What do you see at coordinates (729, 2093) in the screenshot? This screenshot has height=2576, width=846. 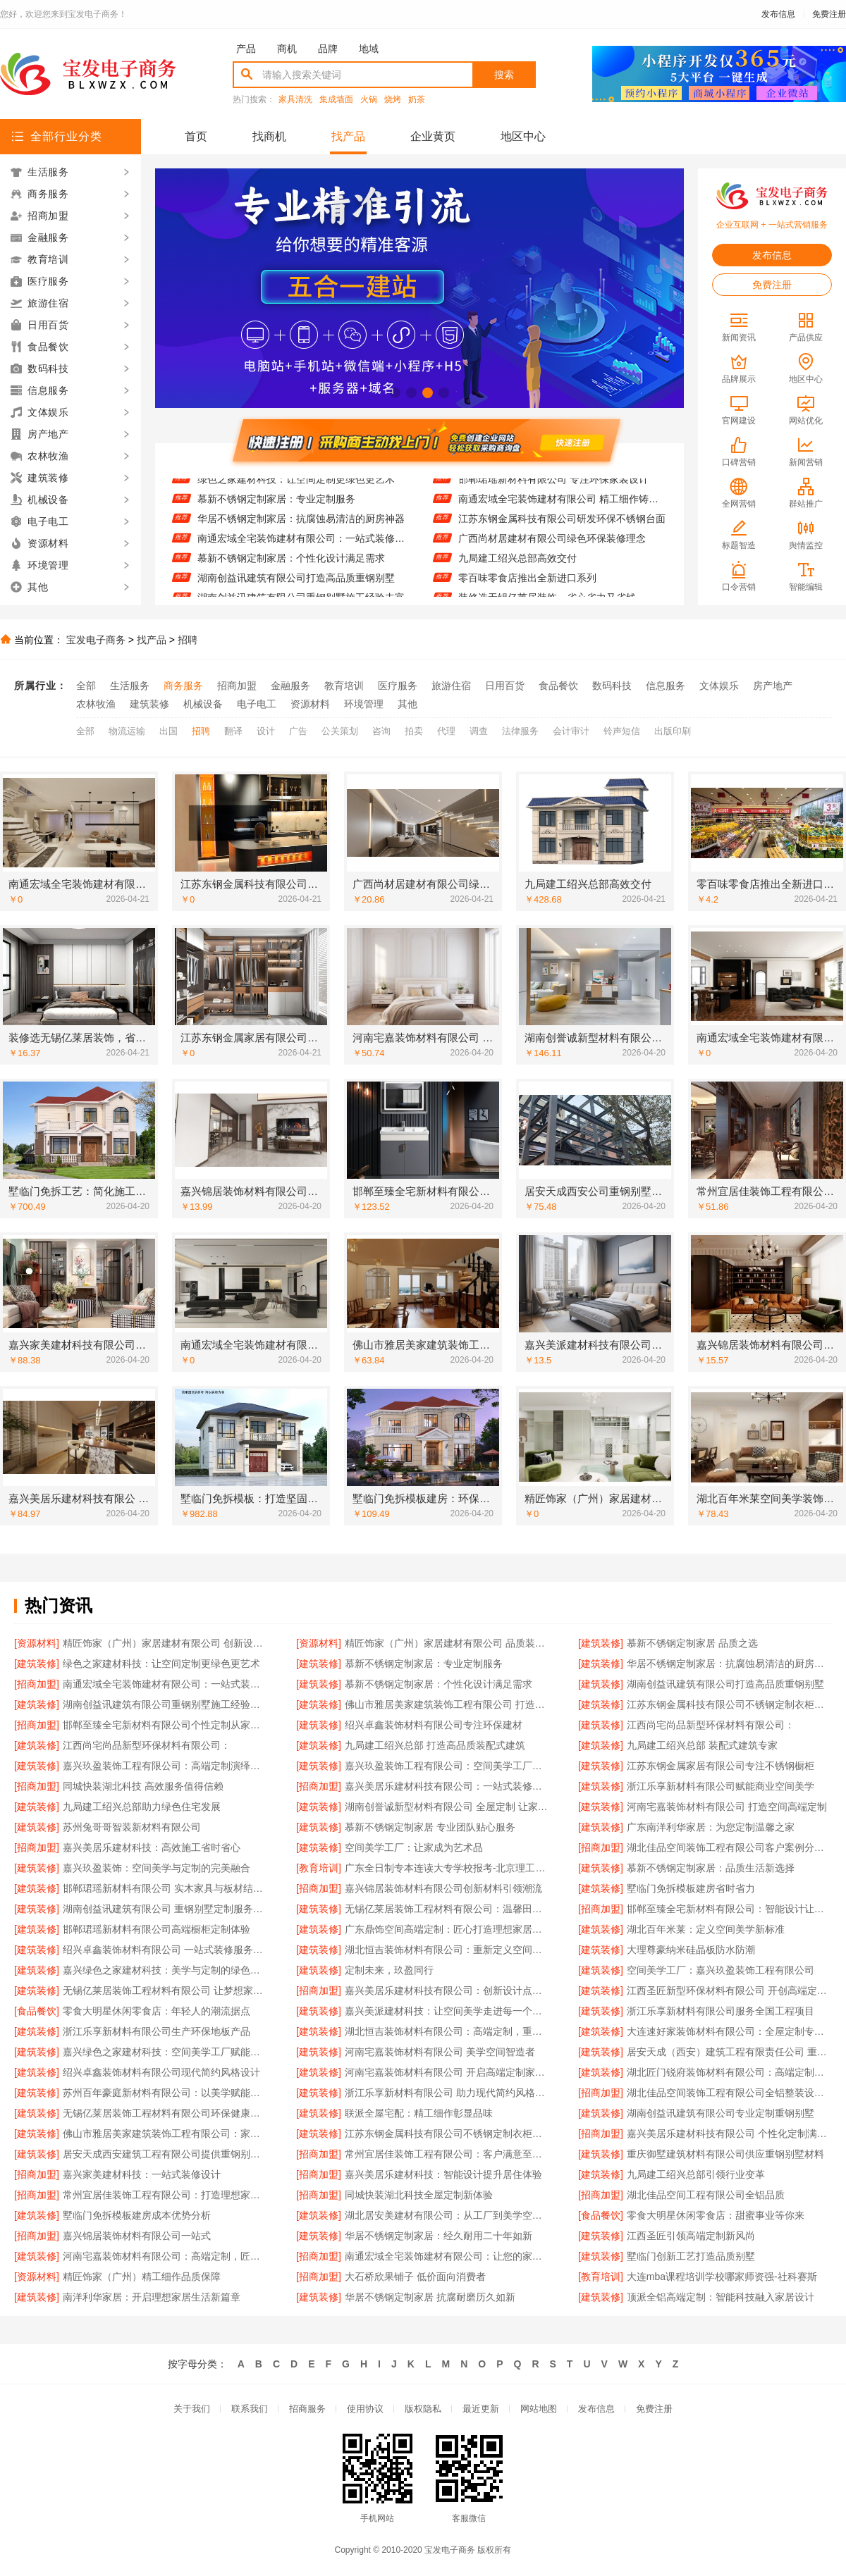 I see `湖北佳品空间装饰工程有限公司全铝整装设计创新` at bounding box center [729, 2093].